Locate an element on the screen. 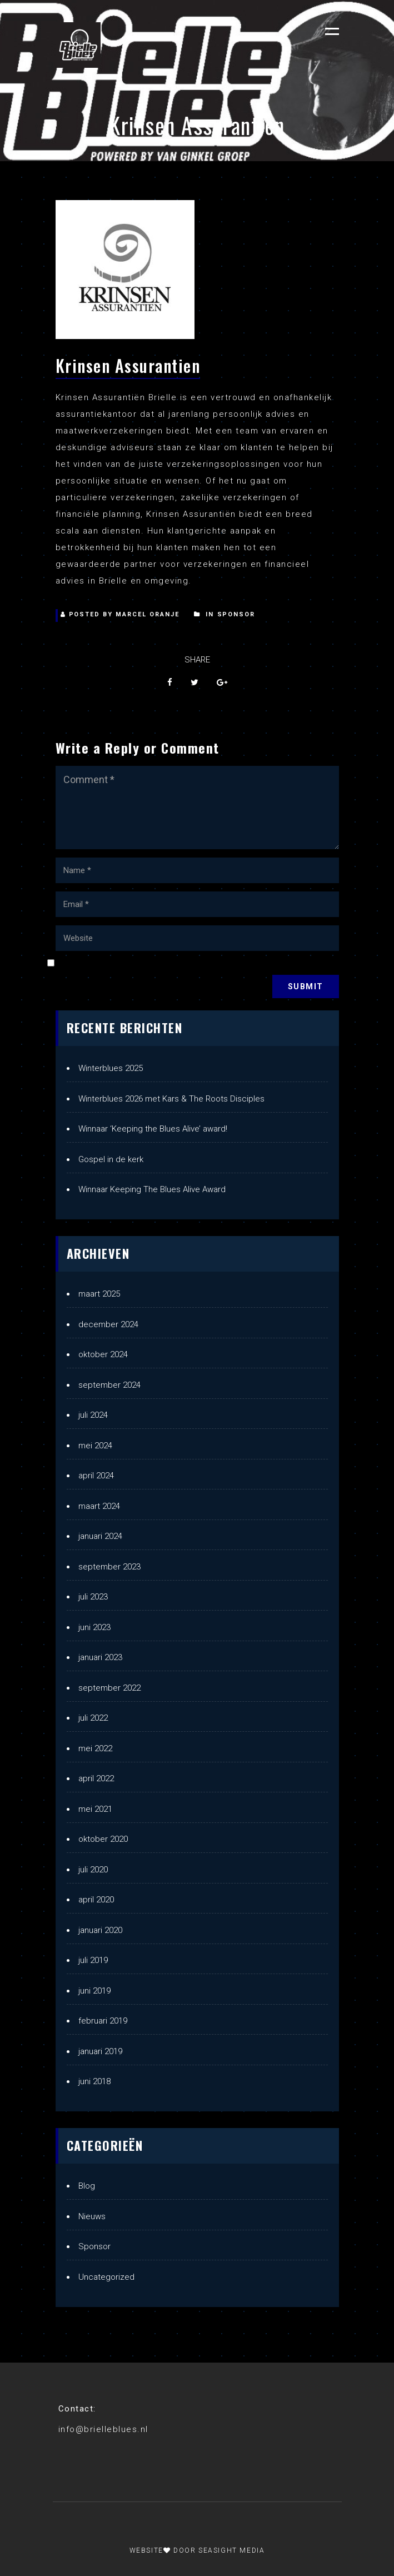 The width and height of the screenshot is (394, 2576). Gospel in de kerk is located at coordinates (110, 1159).